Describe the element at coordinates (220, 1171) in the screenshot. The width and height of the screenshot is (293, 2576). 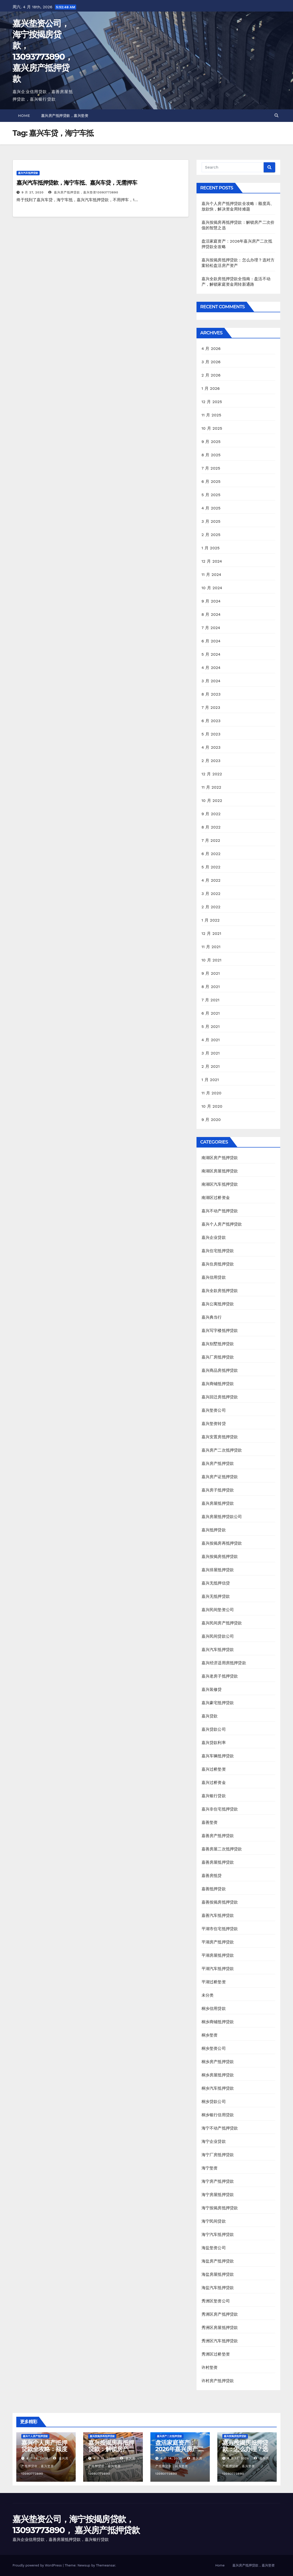
I see `南湖区房屋抵押贷款` at that location.